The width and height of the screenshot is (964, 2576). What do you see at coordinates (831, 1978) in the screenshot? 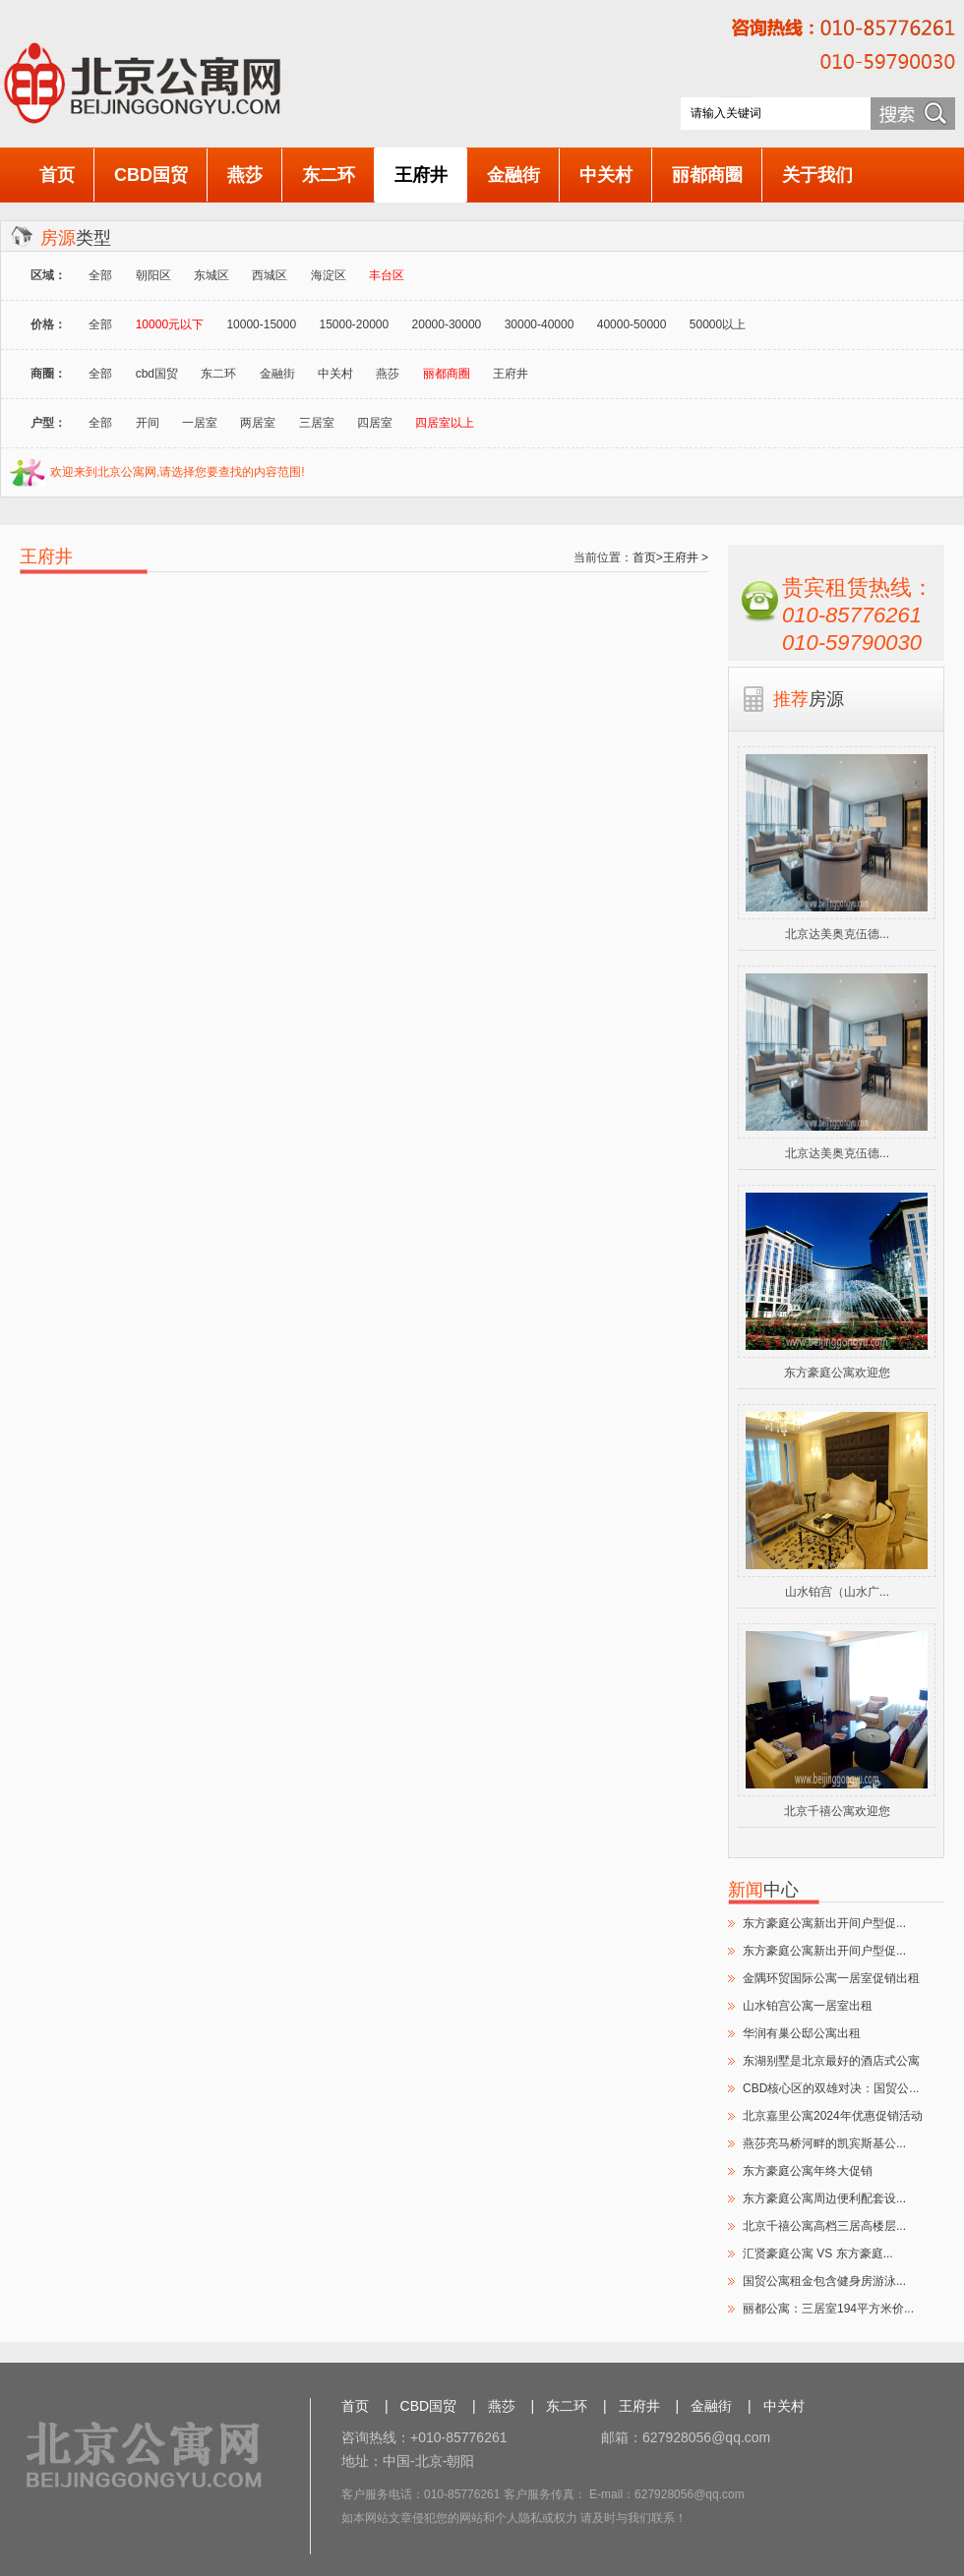
I see `金隅环贸国际公寓一居室促销出租` at bounding box center [831, 1978].